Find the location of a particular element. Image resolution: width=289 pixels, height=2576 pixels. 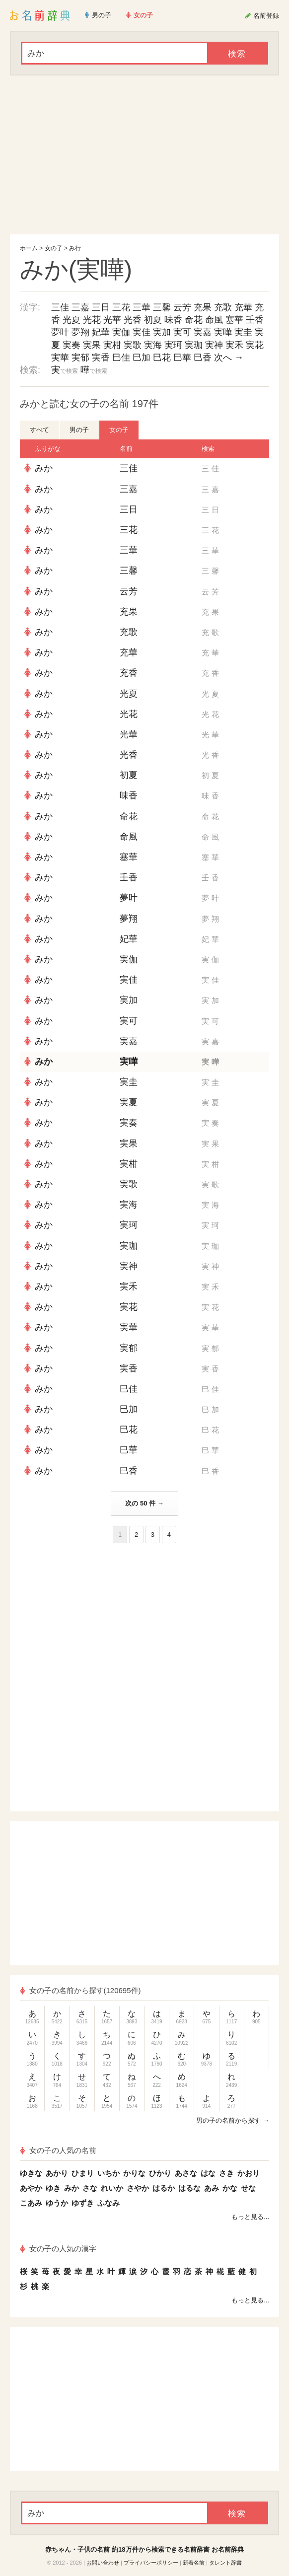

あみ is located at coordinates (211, 2188).